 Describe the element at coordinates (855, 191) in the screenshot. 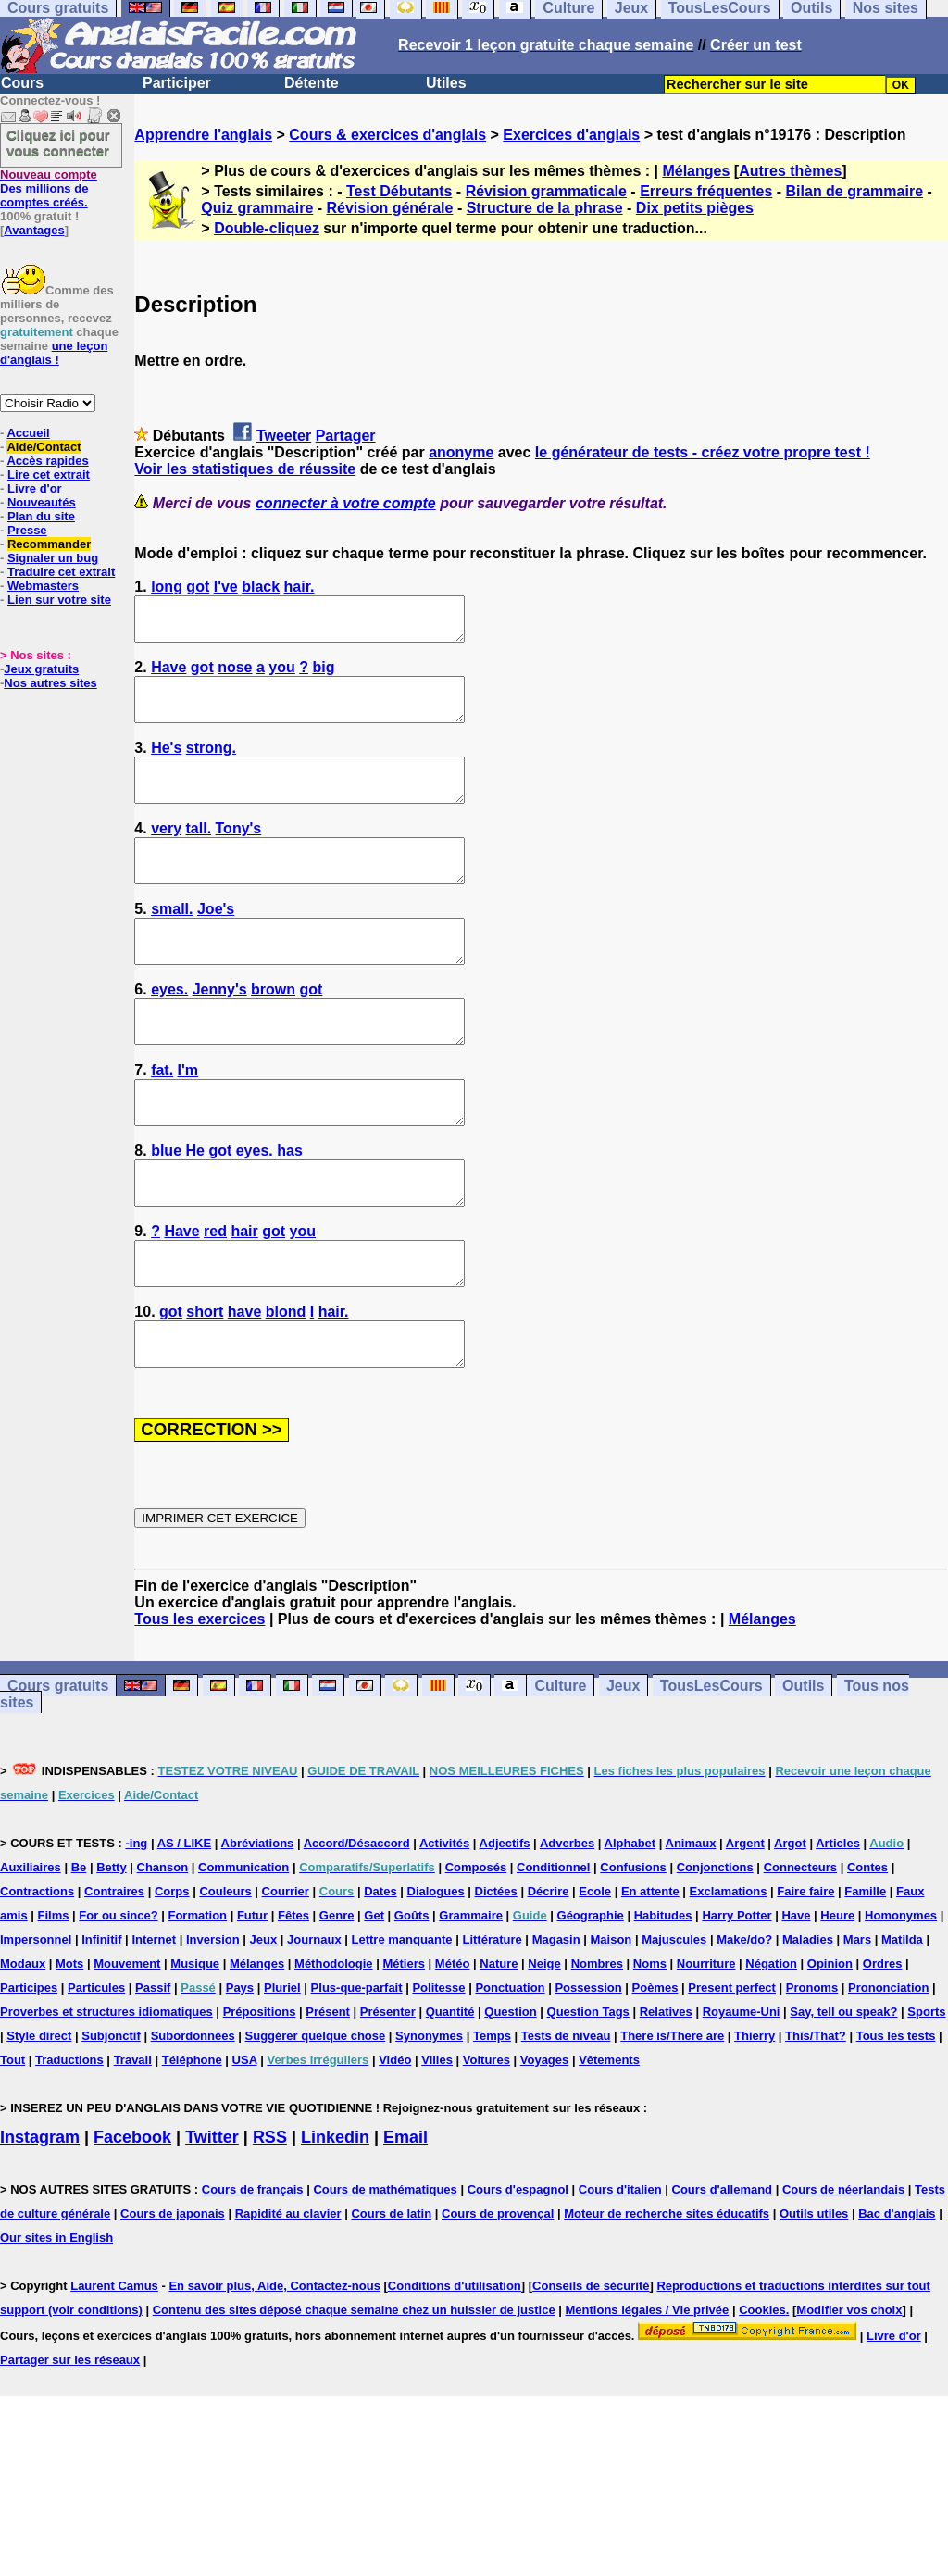

I see `Bilan de grammaire` at that location.